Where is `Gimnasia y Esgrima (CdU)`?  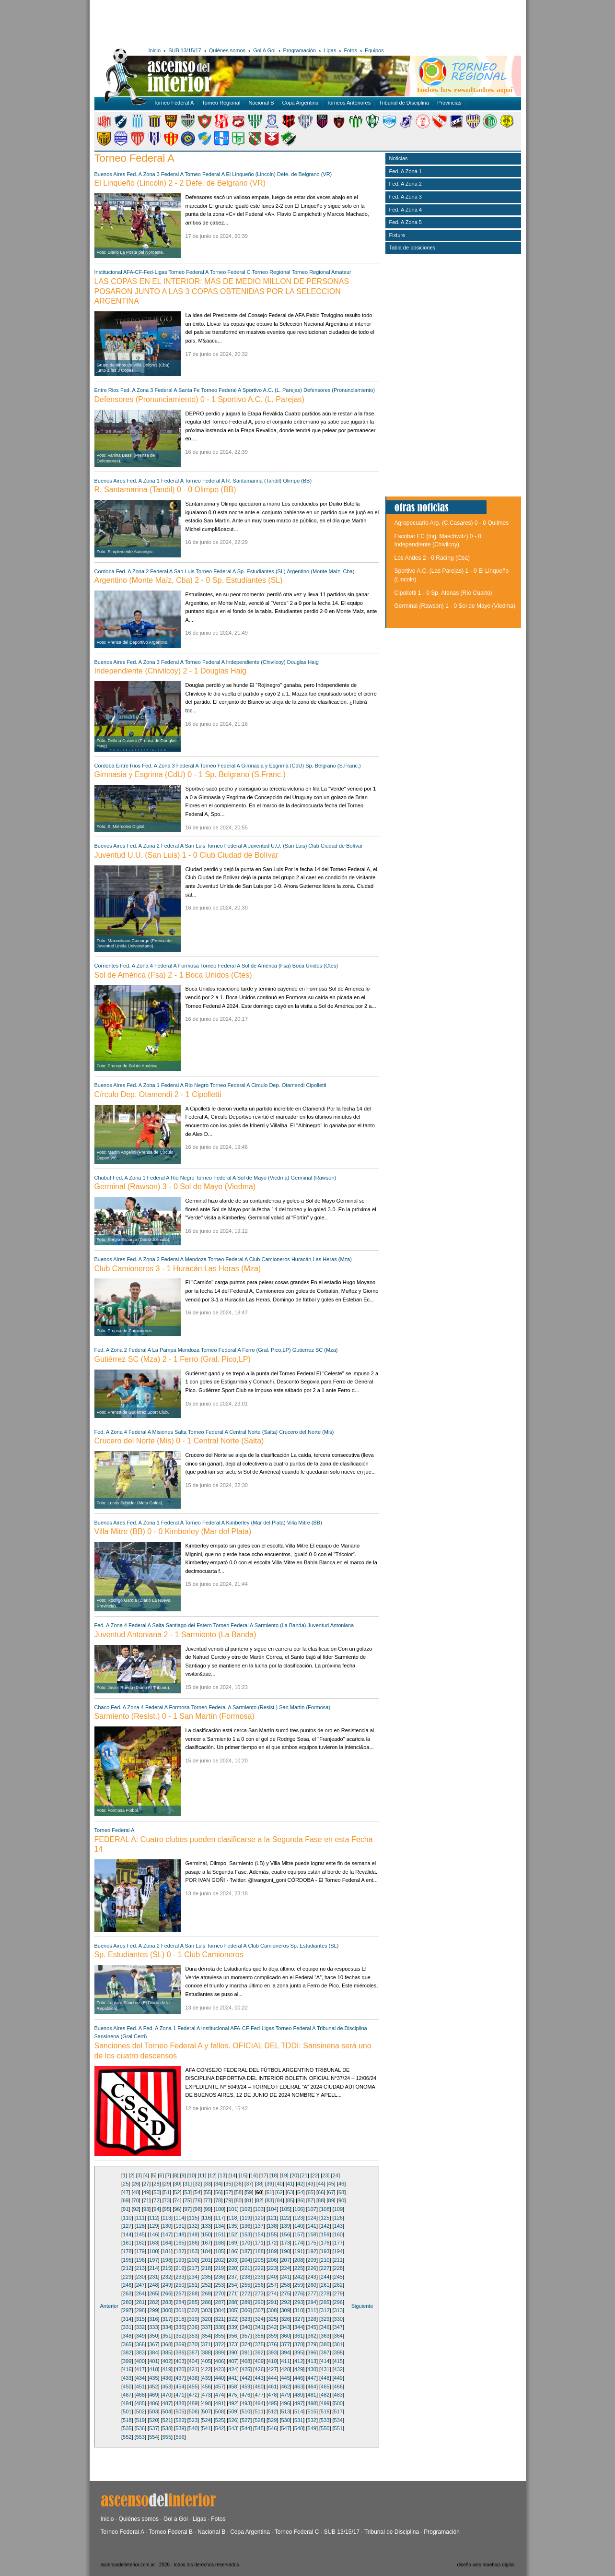
Gimnasia y Esgrima (CdU) is located at coordinates (272, 765).